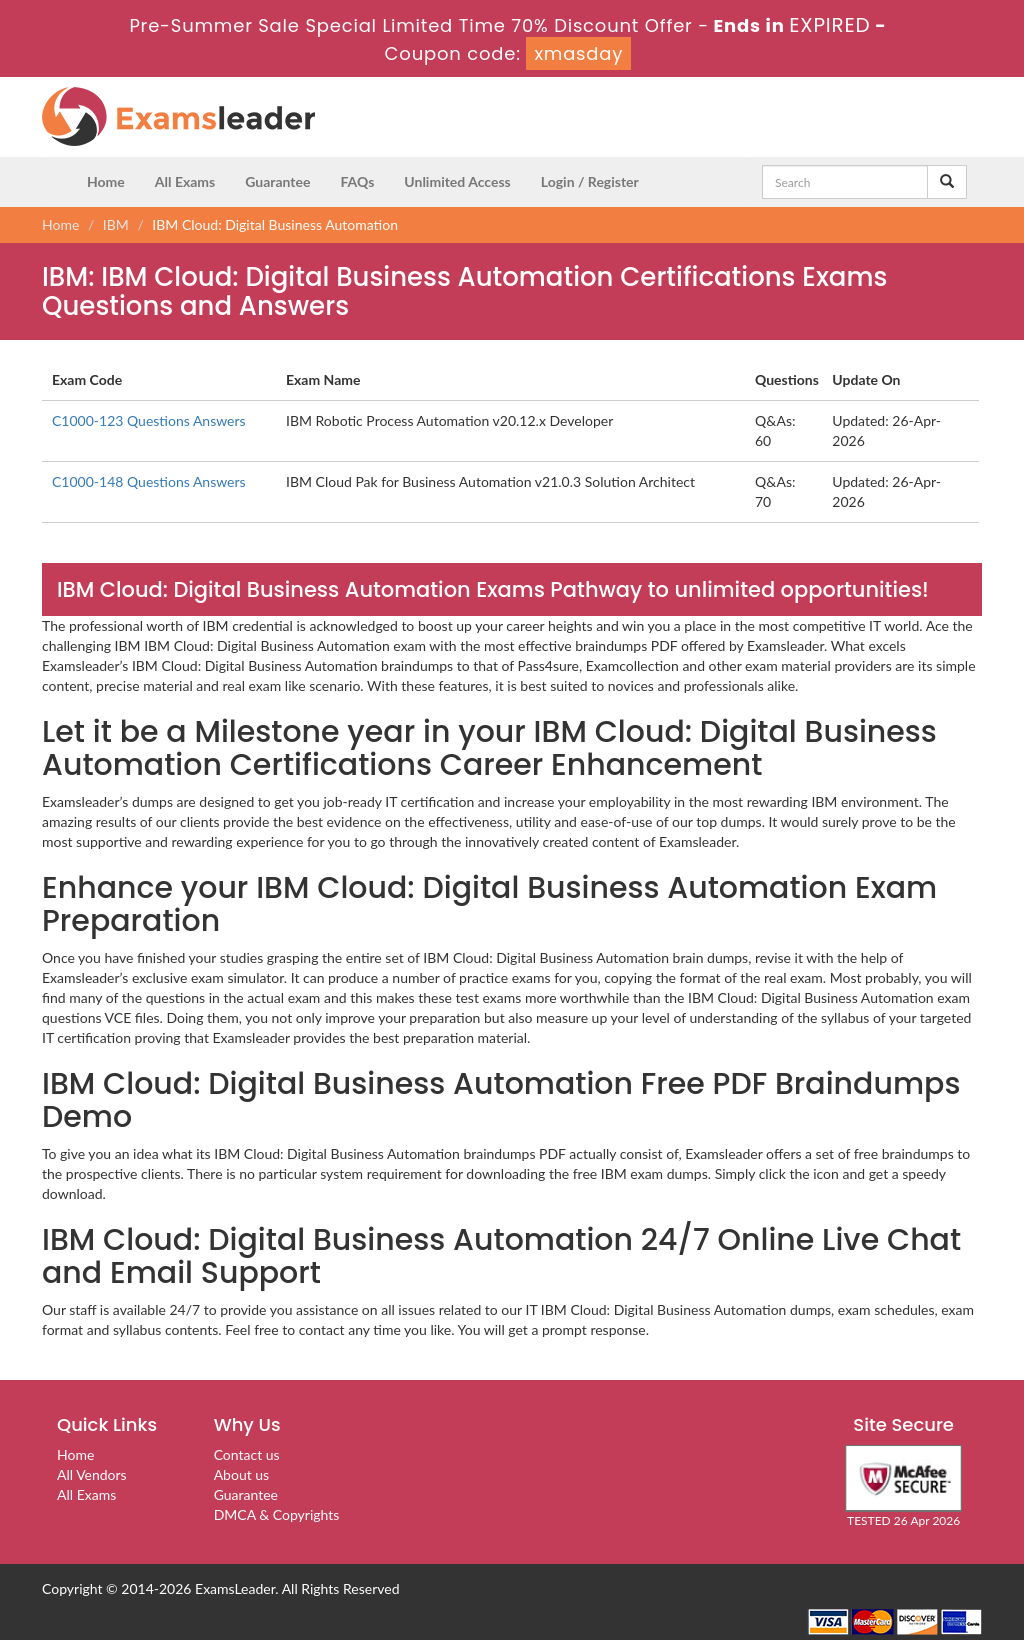 Image resolution: width=1024 pixels, height=1640 pixels. I want to click on All Vendors, so click(92, 1474).